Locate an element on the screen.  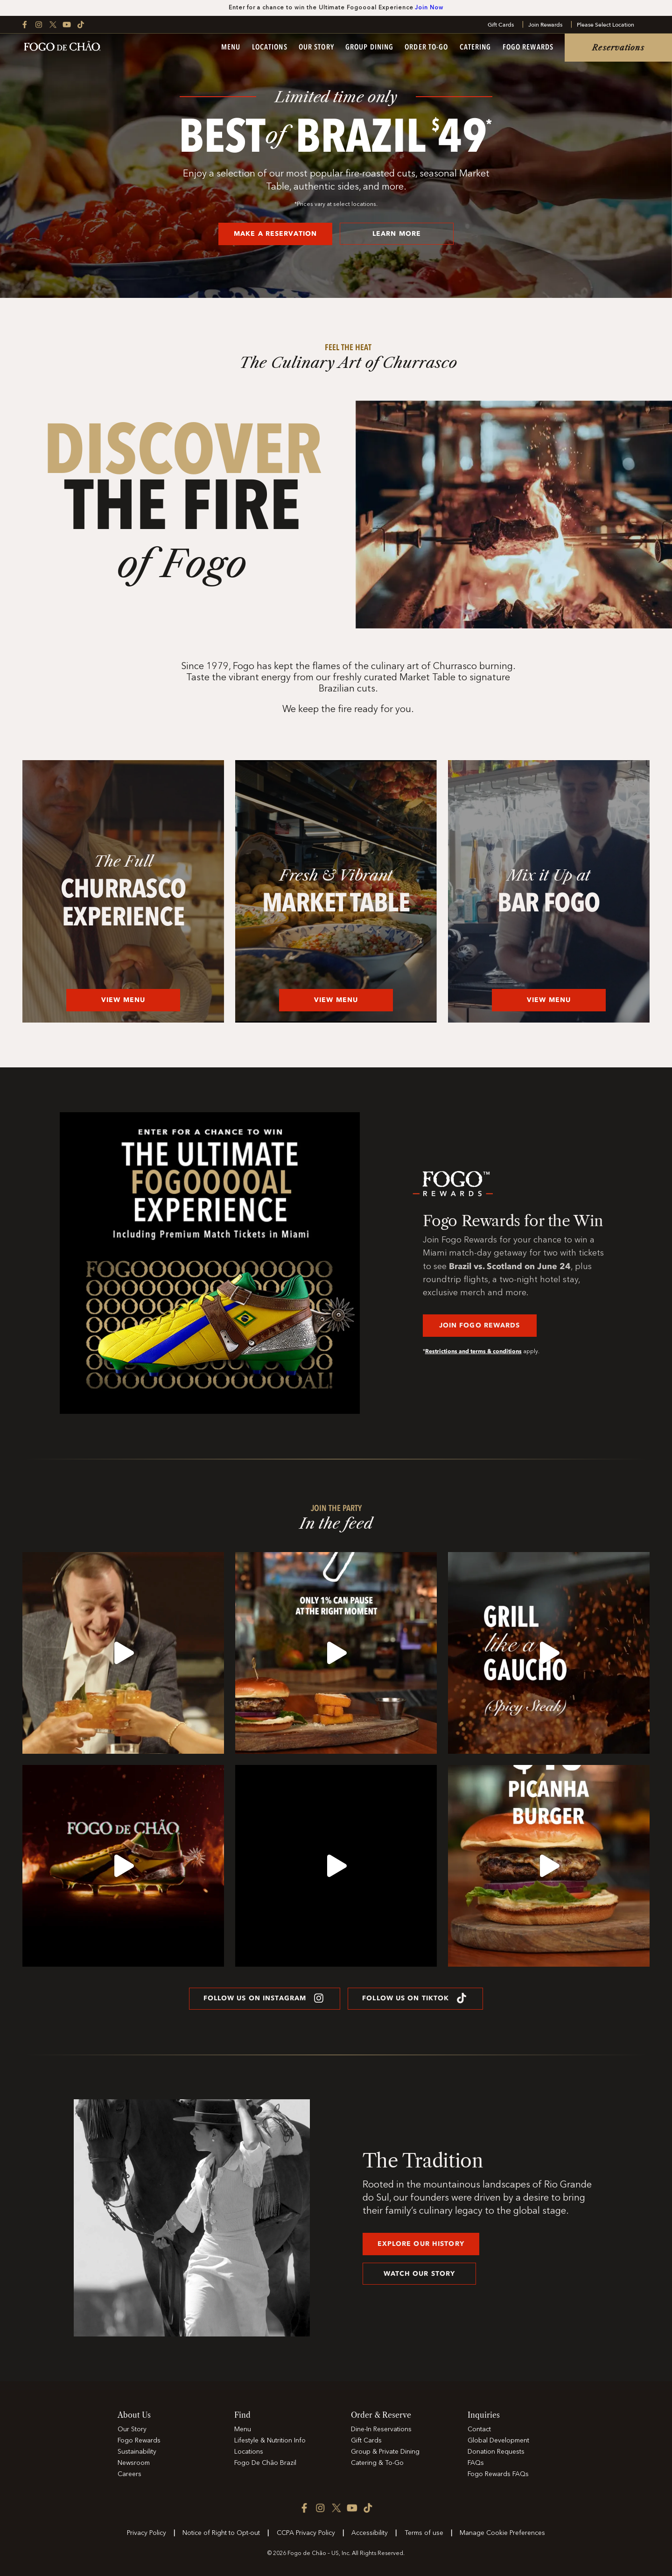
Gift Cards is located at coordinates (501, 24).